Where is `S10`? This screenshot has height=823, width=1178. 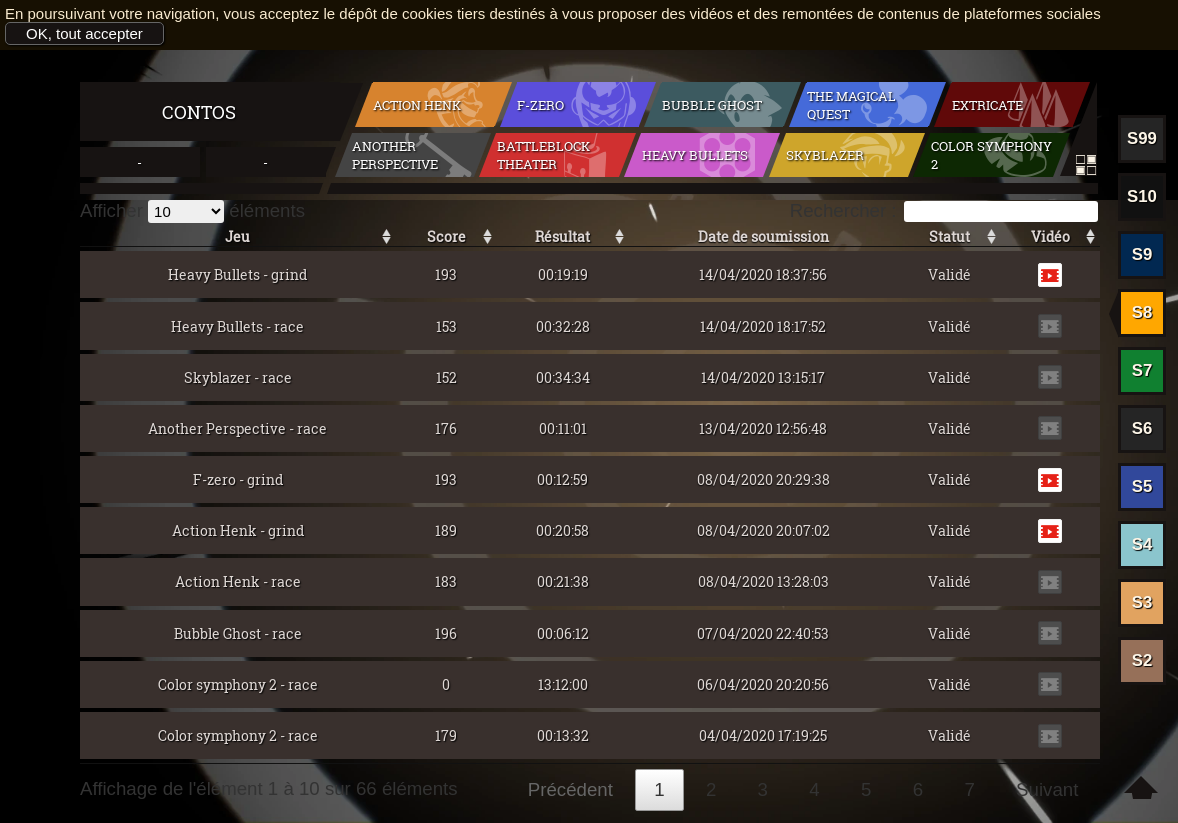 S10 is located at coordinates (1142, 196).